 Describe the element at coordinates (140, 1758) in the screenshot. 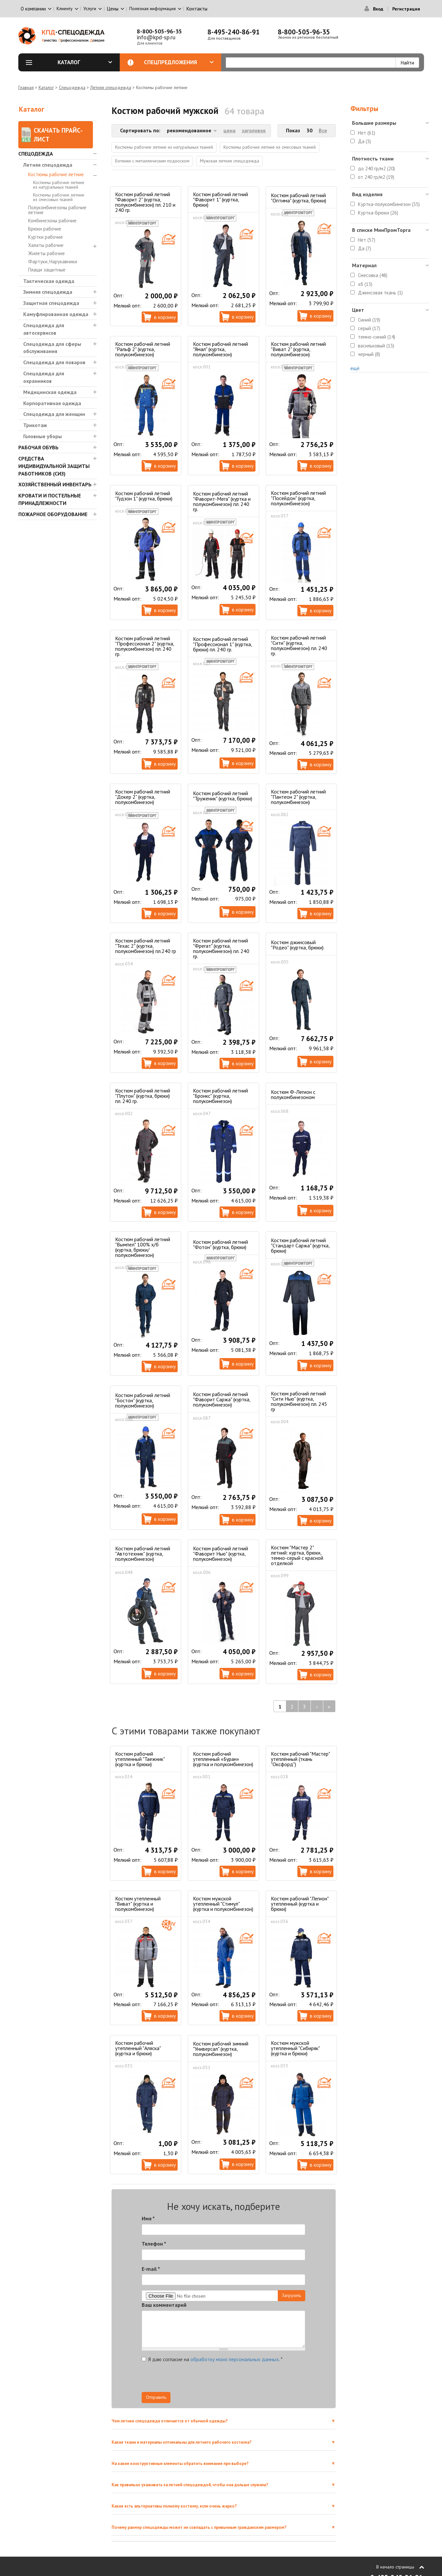

I see `Костюм рабочий утепленный "Таежник" (куртка и брюки)` at that location.